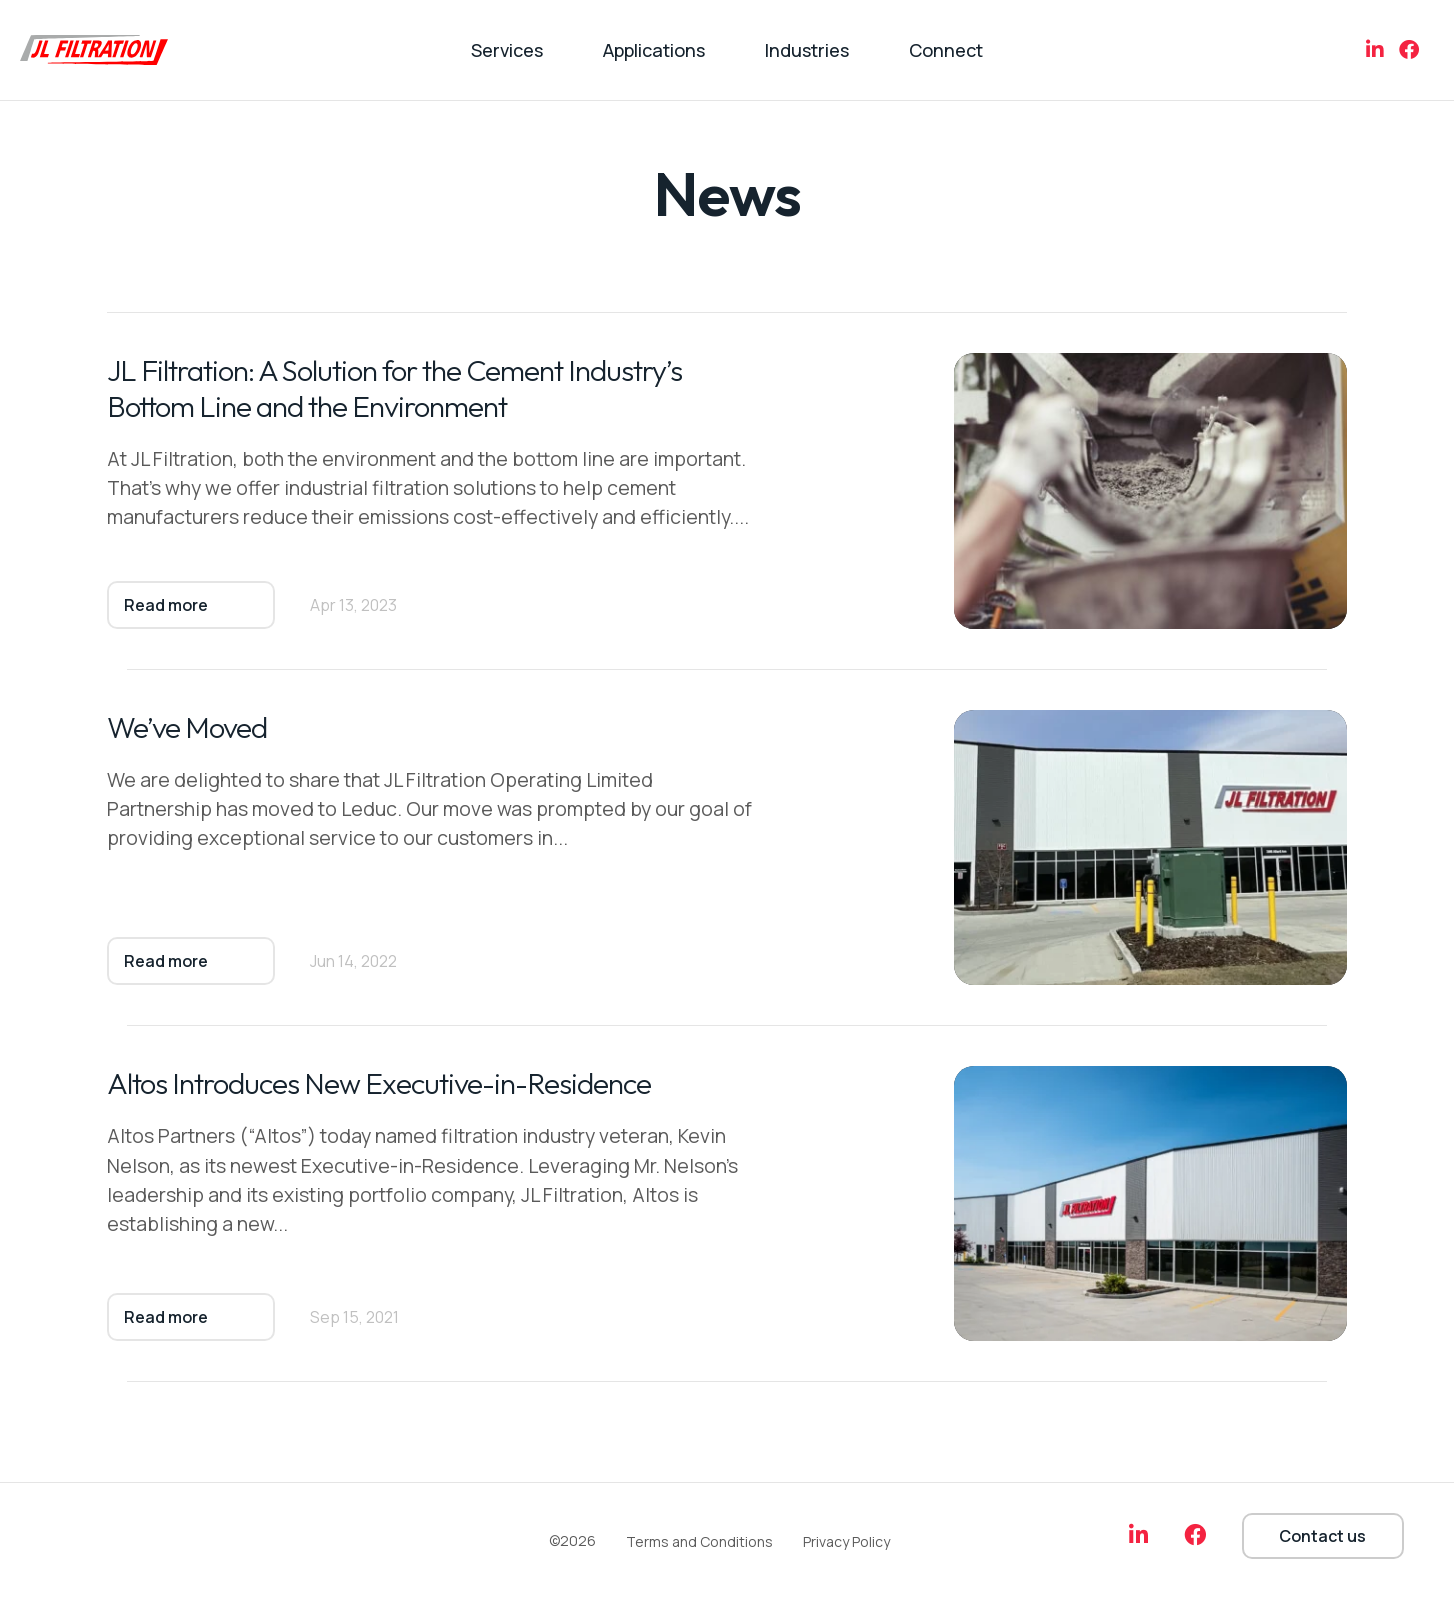  What do you see at coordinates (946, 50) in the screenshot?
I see `Connect` at bounding box center [946, 50].